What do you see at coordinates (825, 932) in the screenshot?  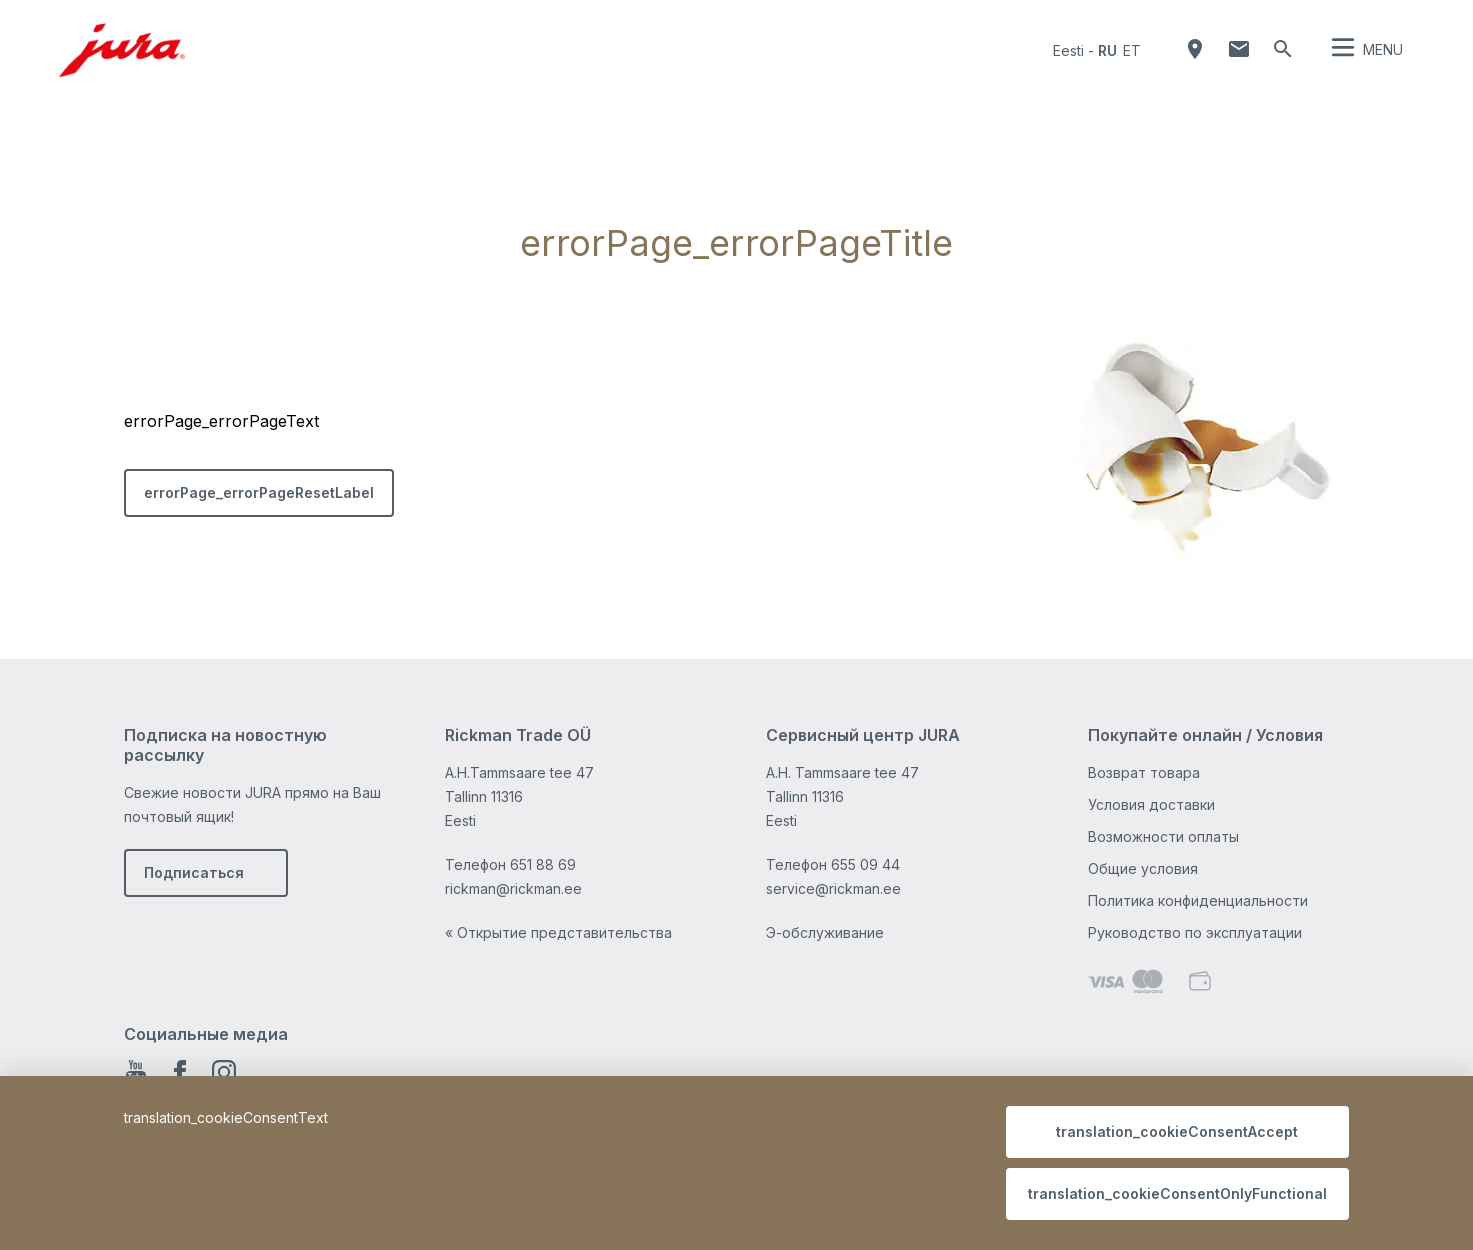 I see `Э-обслуживание` at bounding box center [825, 932].